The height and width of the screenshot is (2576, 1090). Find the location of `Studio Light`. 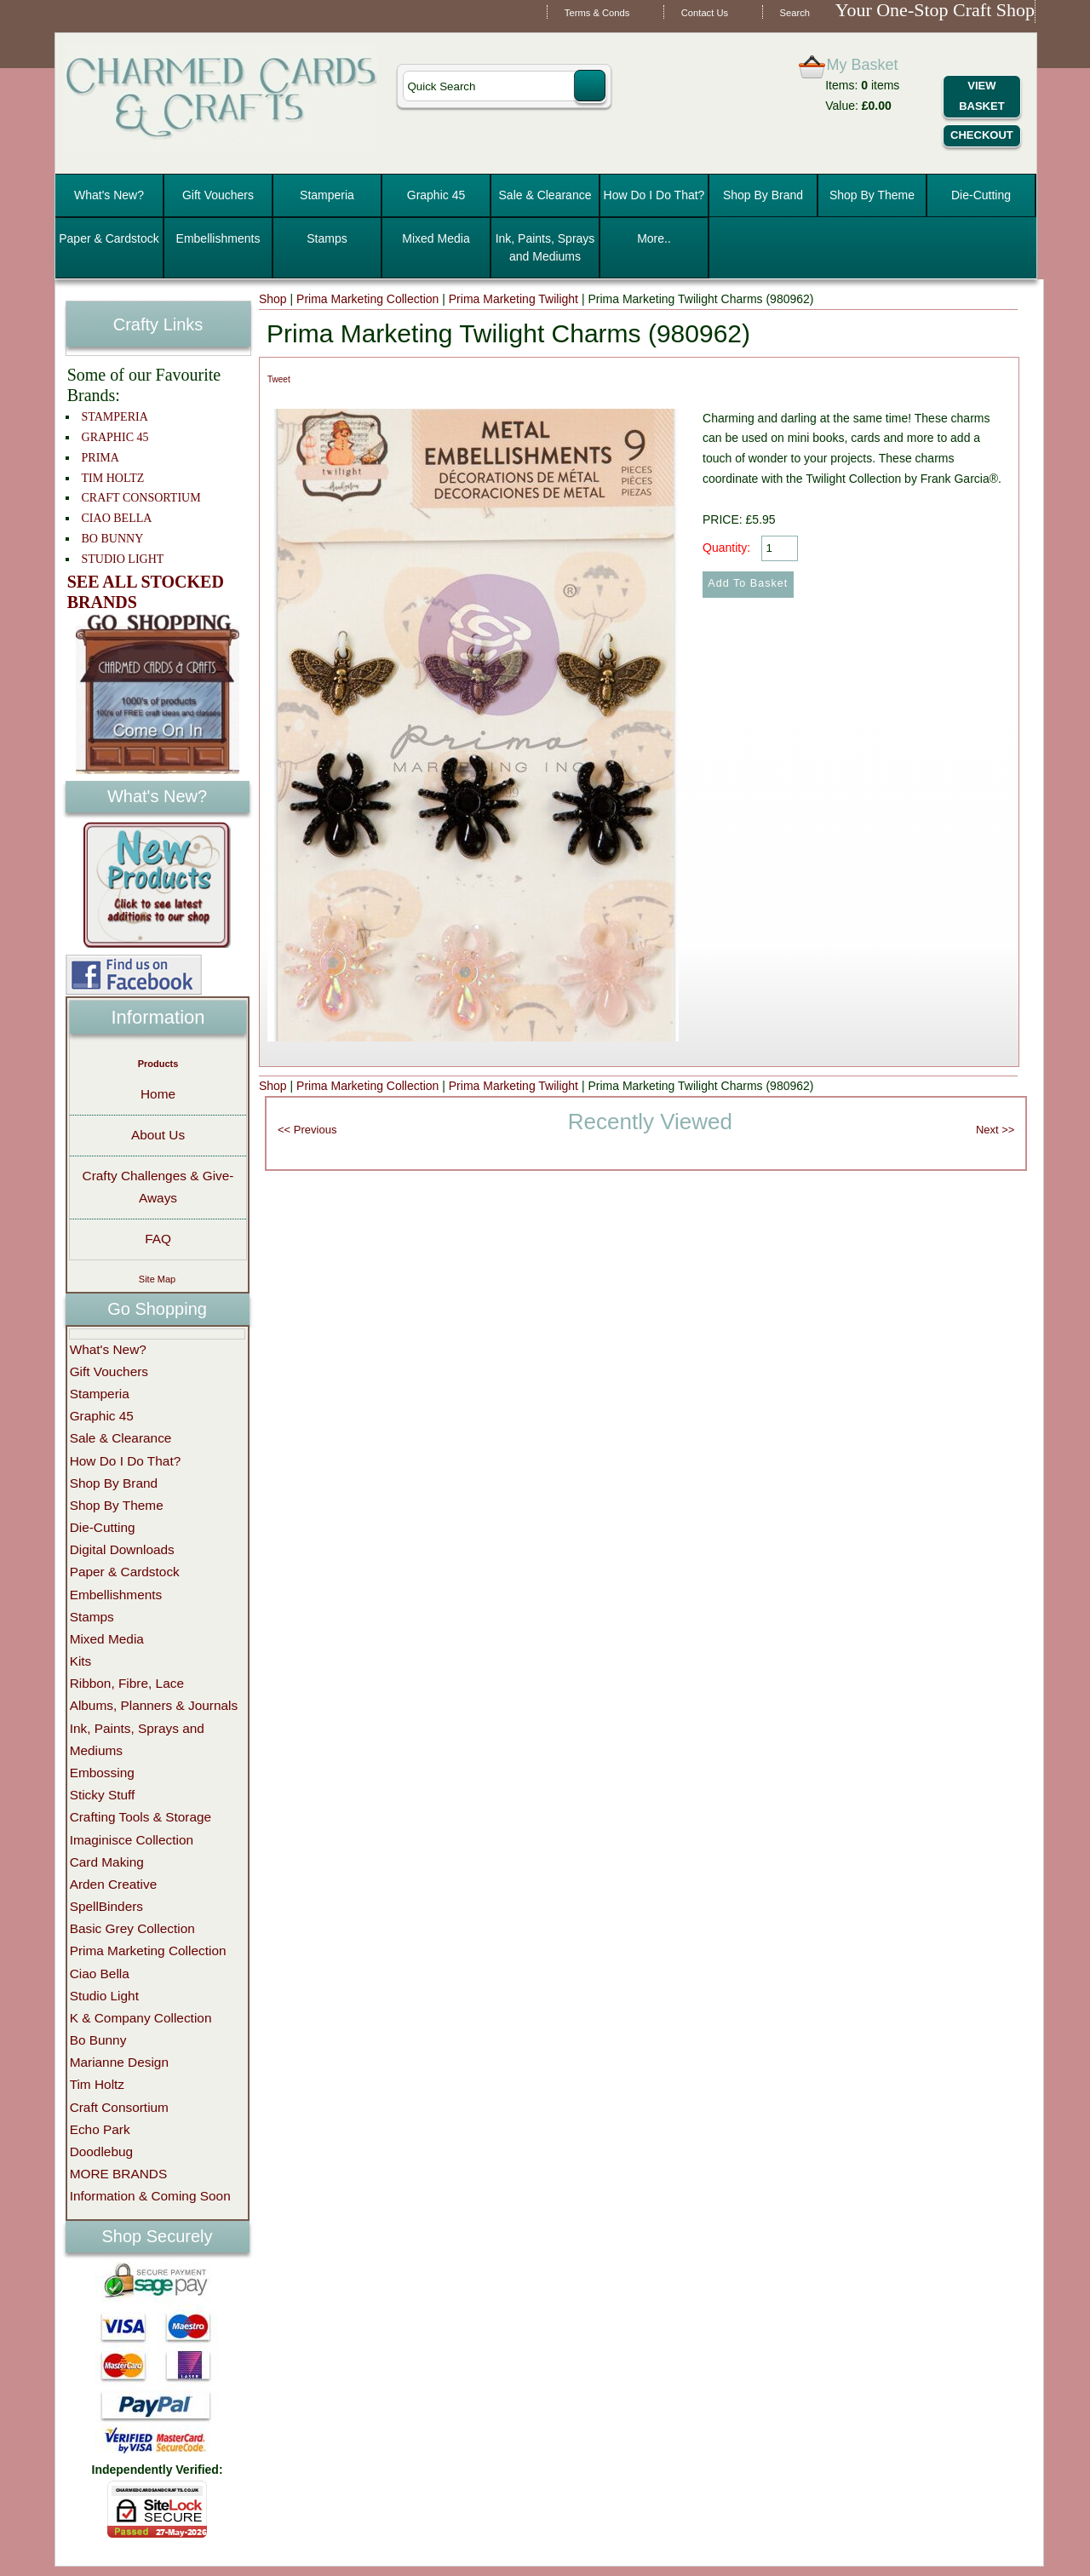

Studio Light is located at coordinates (104, 1995).